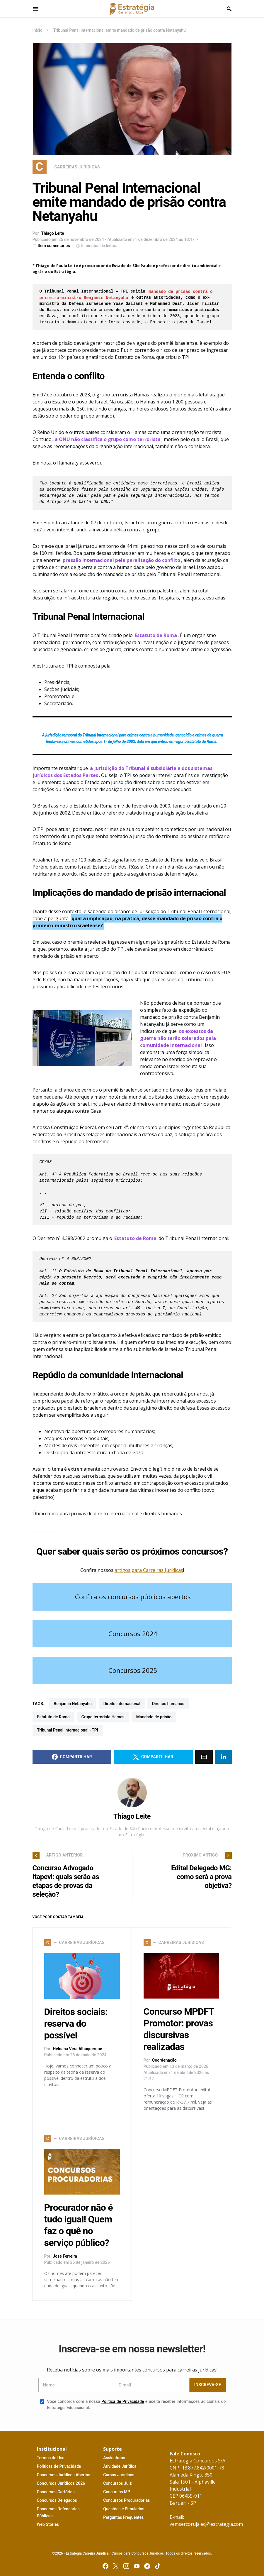 Image resolution: width=264 pixels, height=2576 pixels. I want to click on Início, so click(37, 30).